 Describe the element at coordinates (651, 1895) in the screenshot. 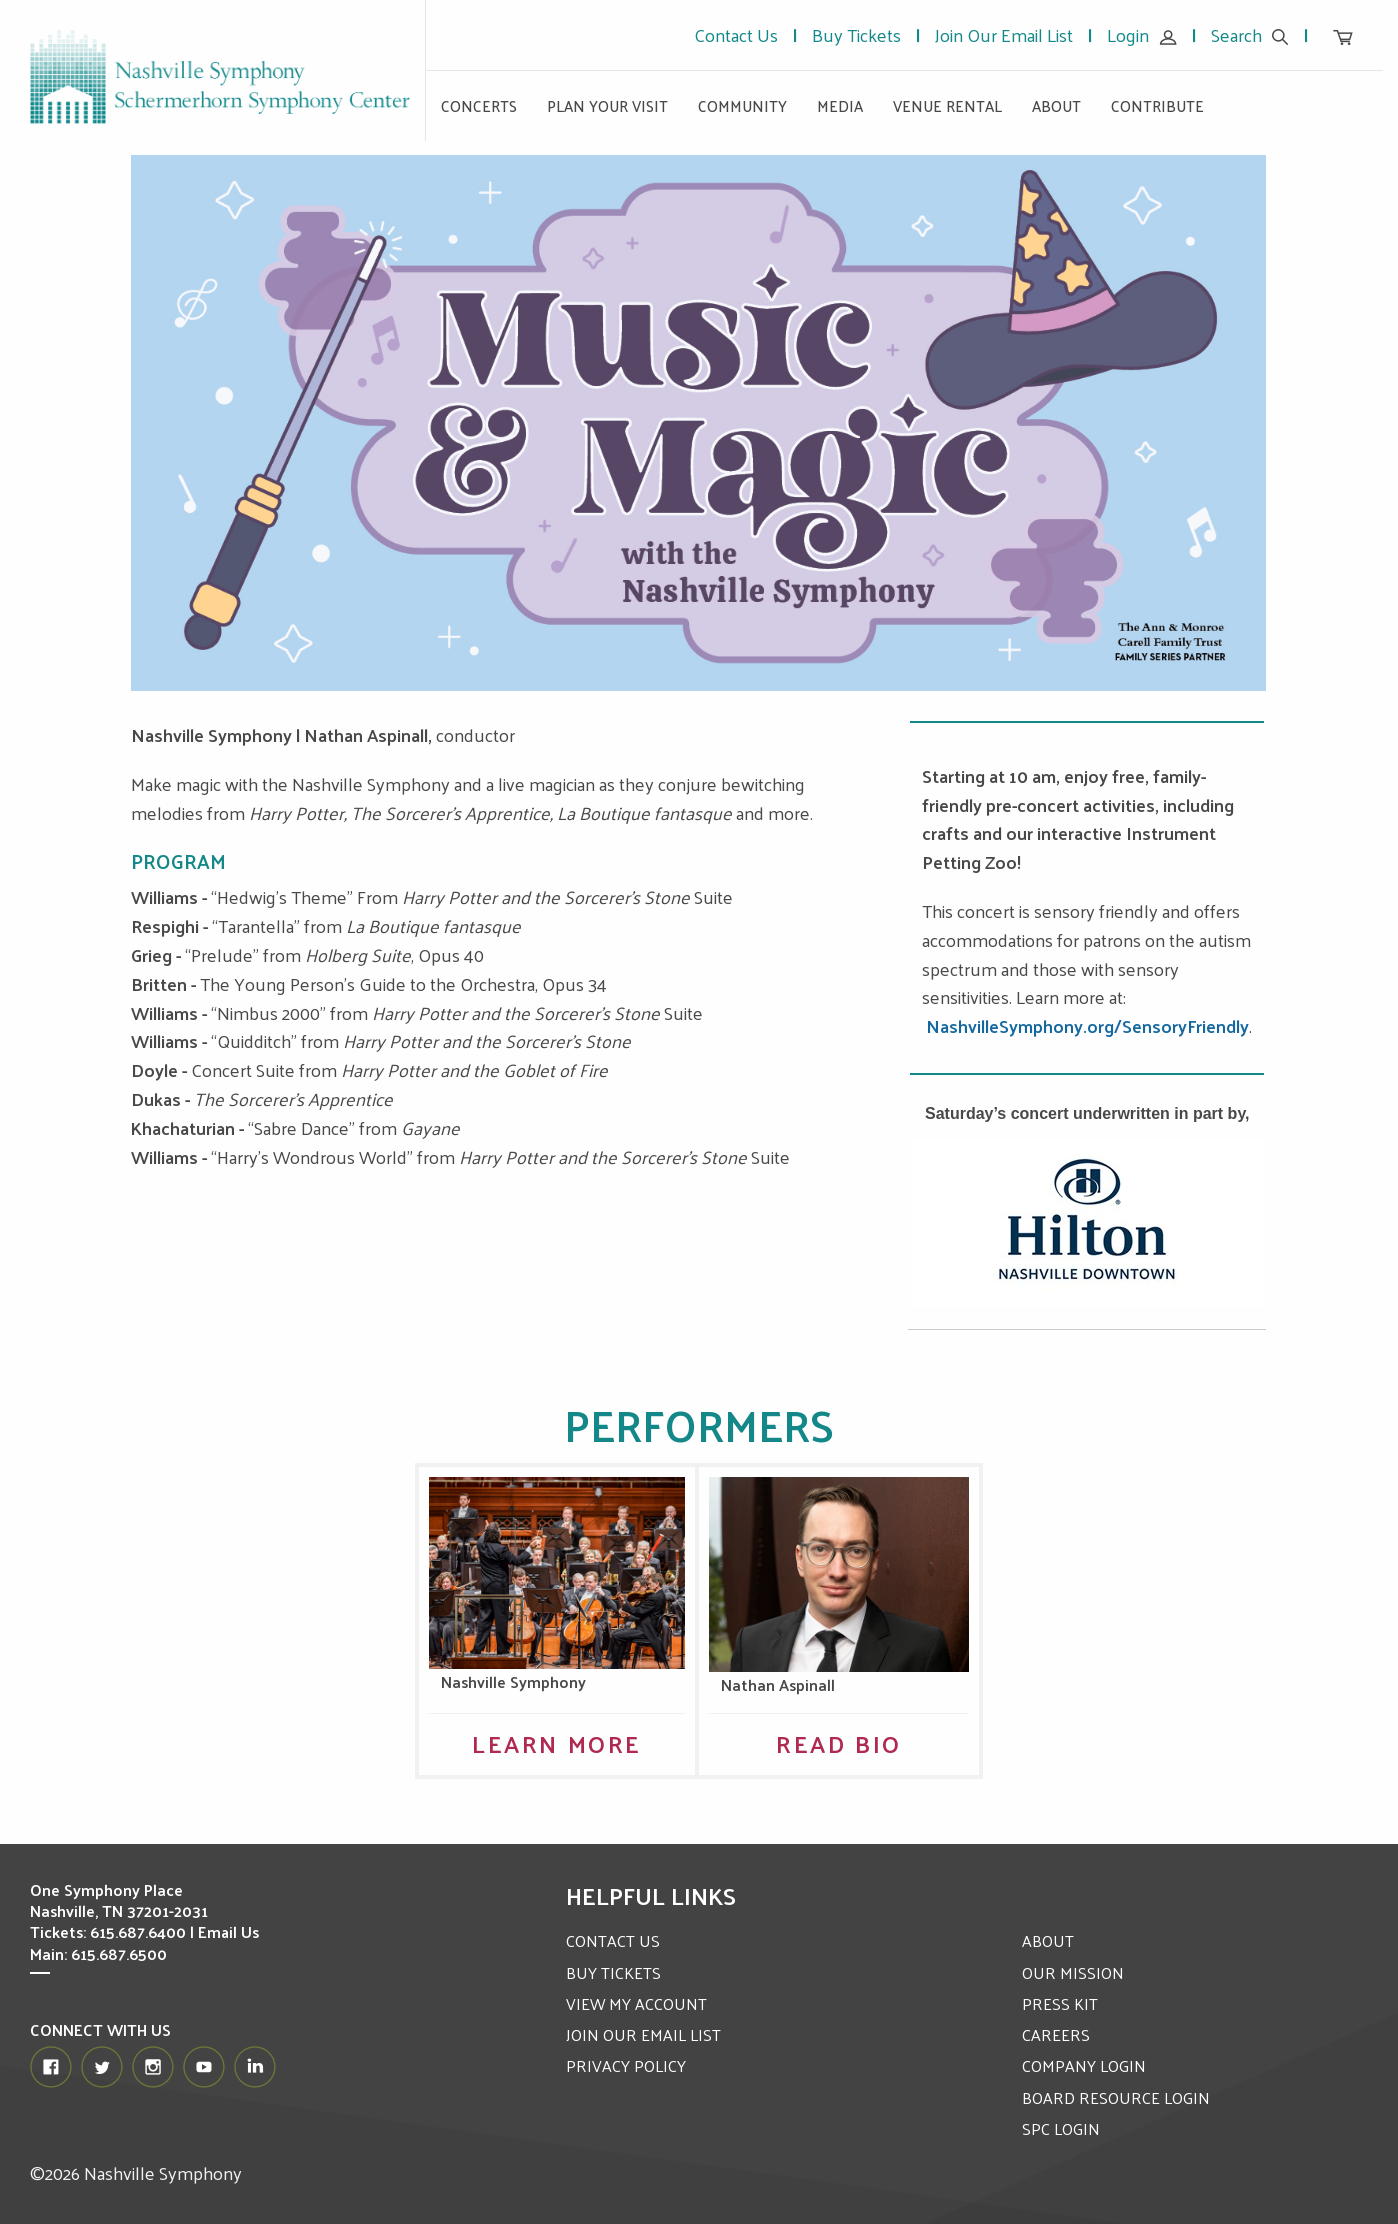

I see `Helpful Links` at that location.